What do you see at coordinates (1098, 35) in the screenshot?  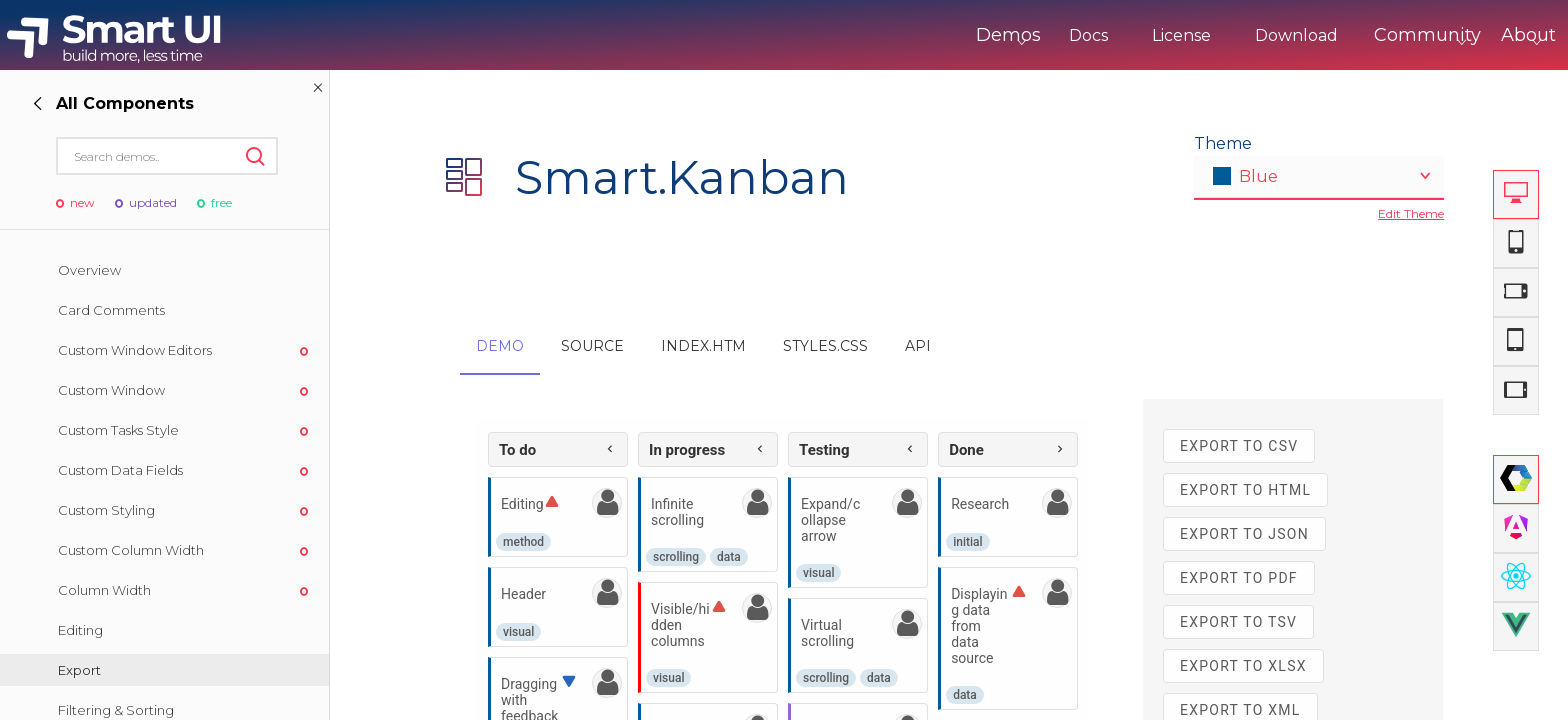 I see `License` at bounding box center [1098, 35].